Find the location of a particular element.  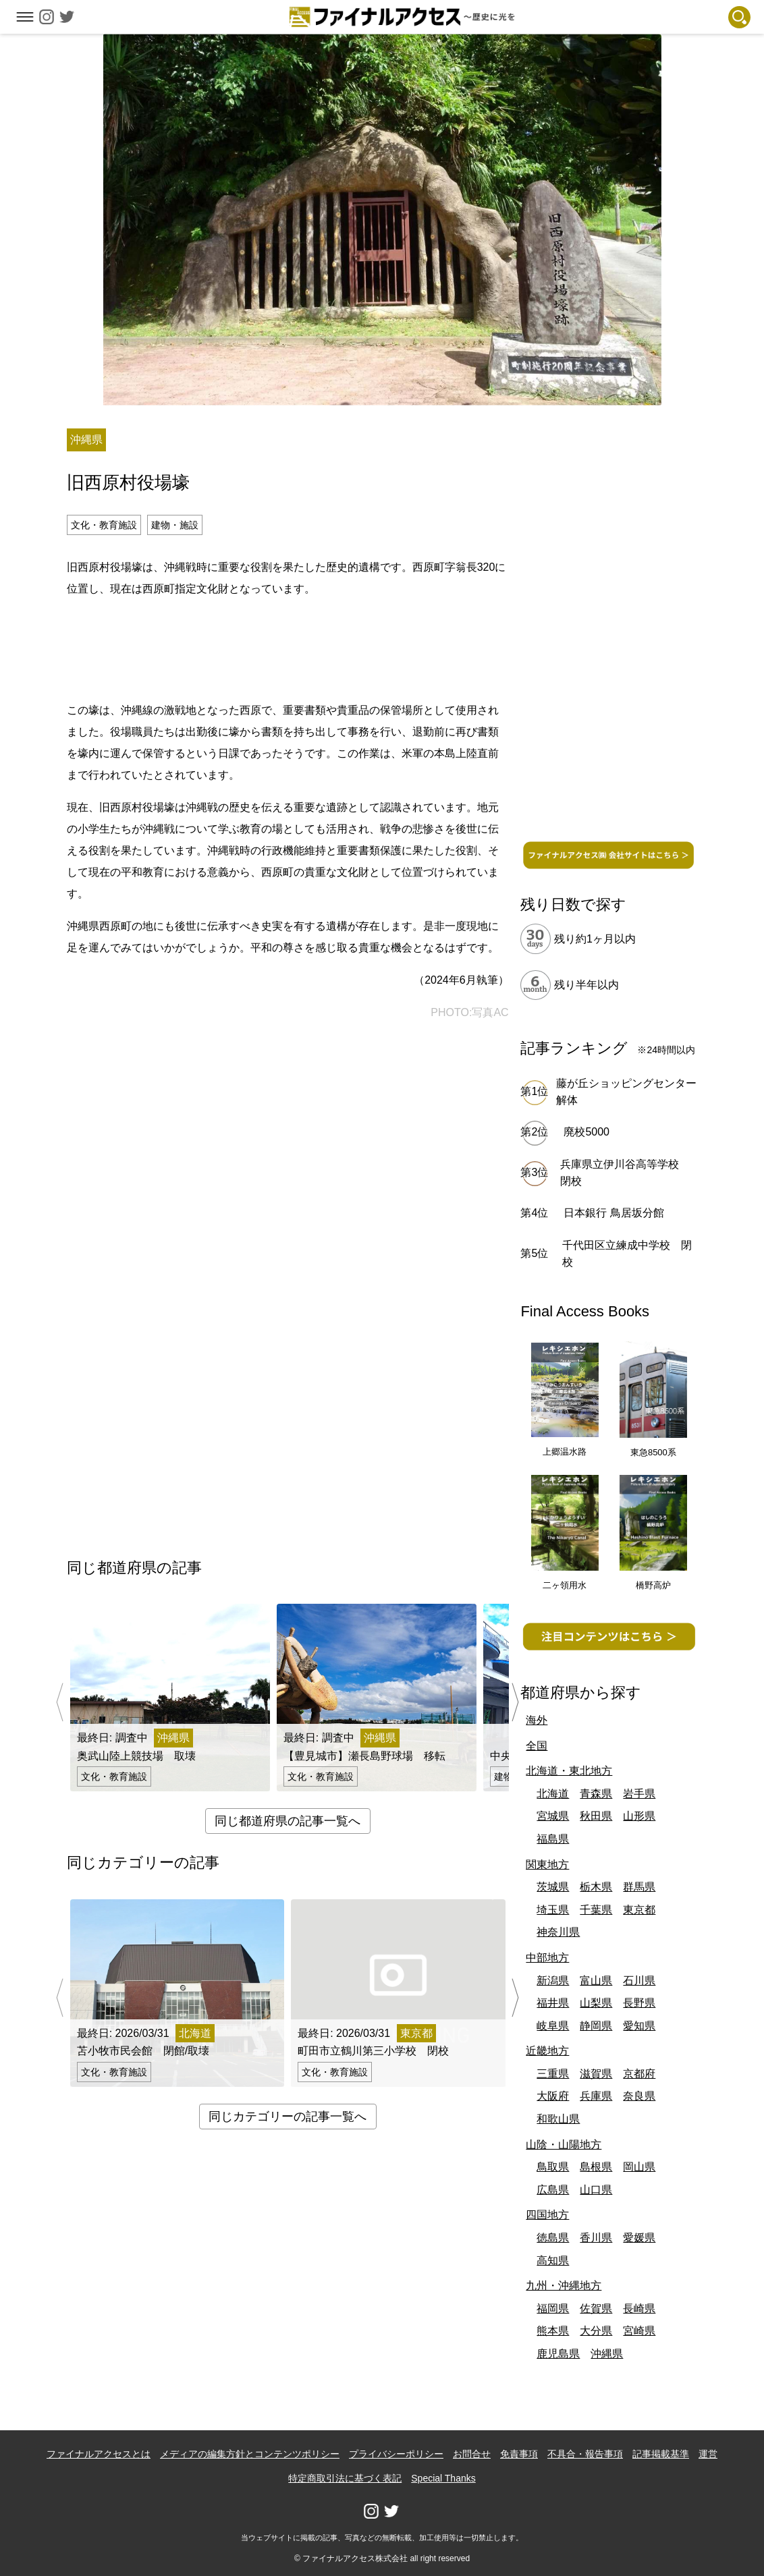

免責事項 is located at coordinates (519, 2453).